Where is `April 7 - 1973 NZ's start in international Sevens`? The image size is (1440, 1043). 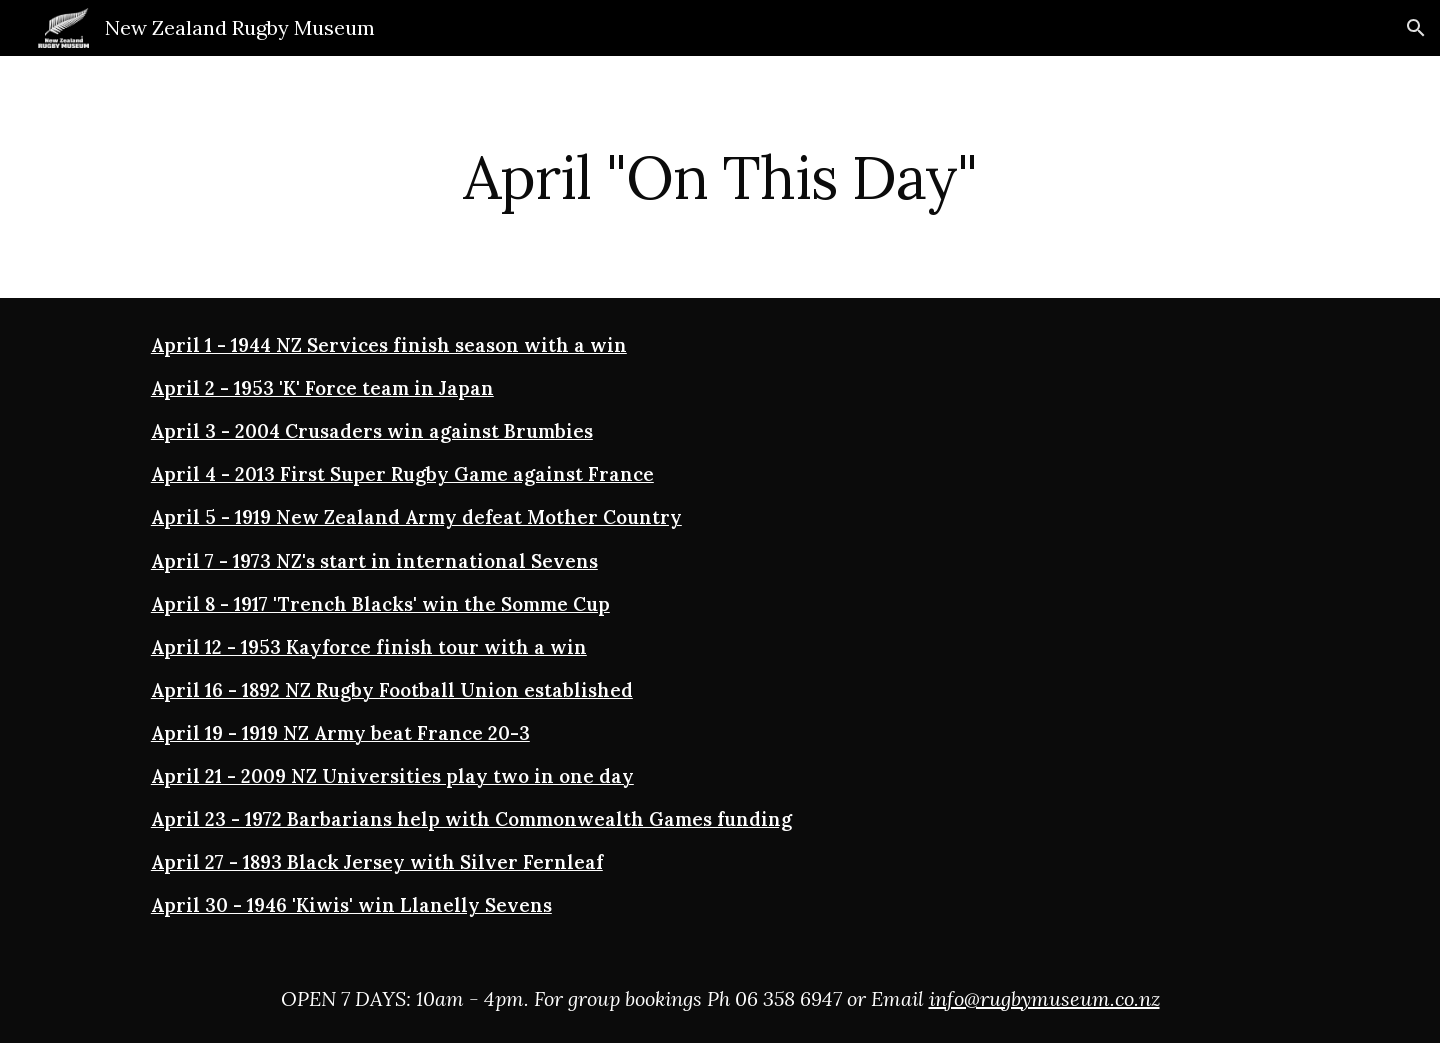
April 7 - 1973 NZ's start in international Sevens is located at coordinates (374, 561).